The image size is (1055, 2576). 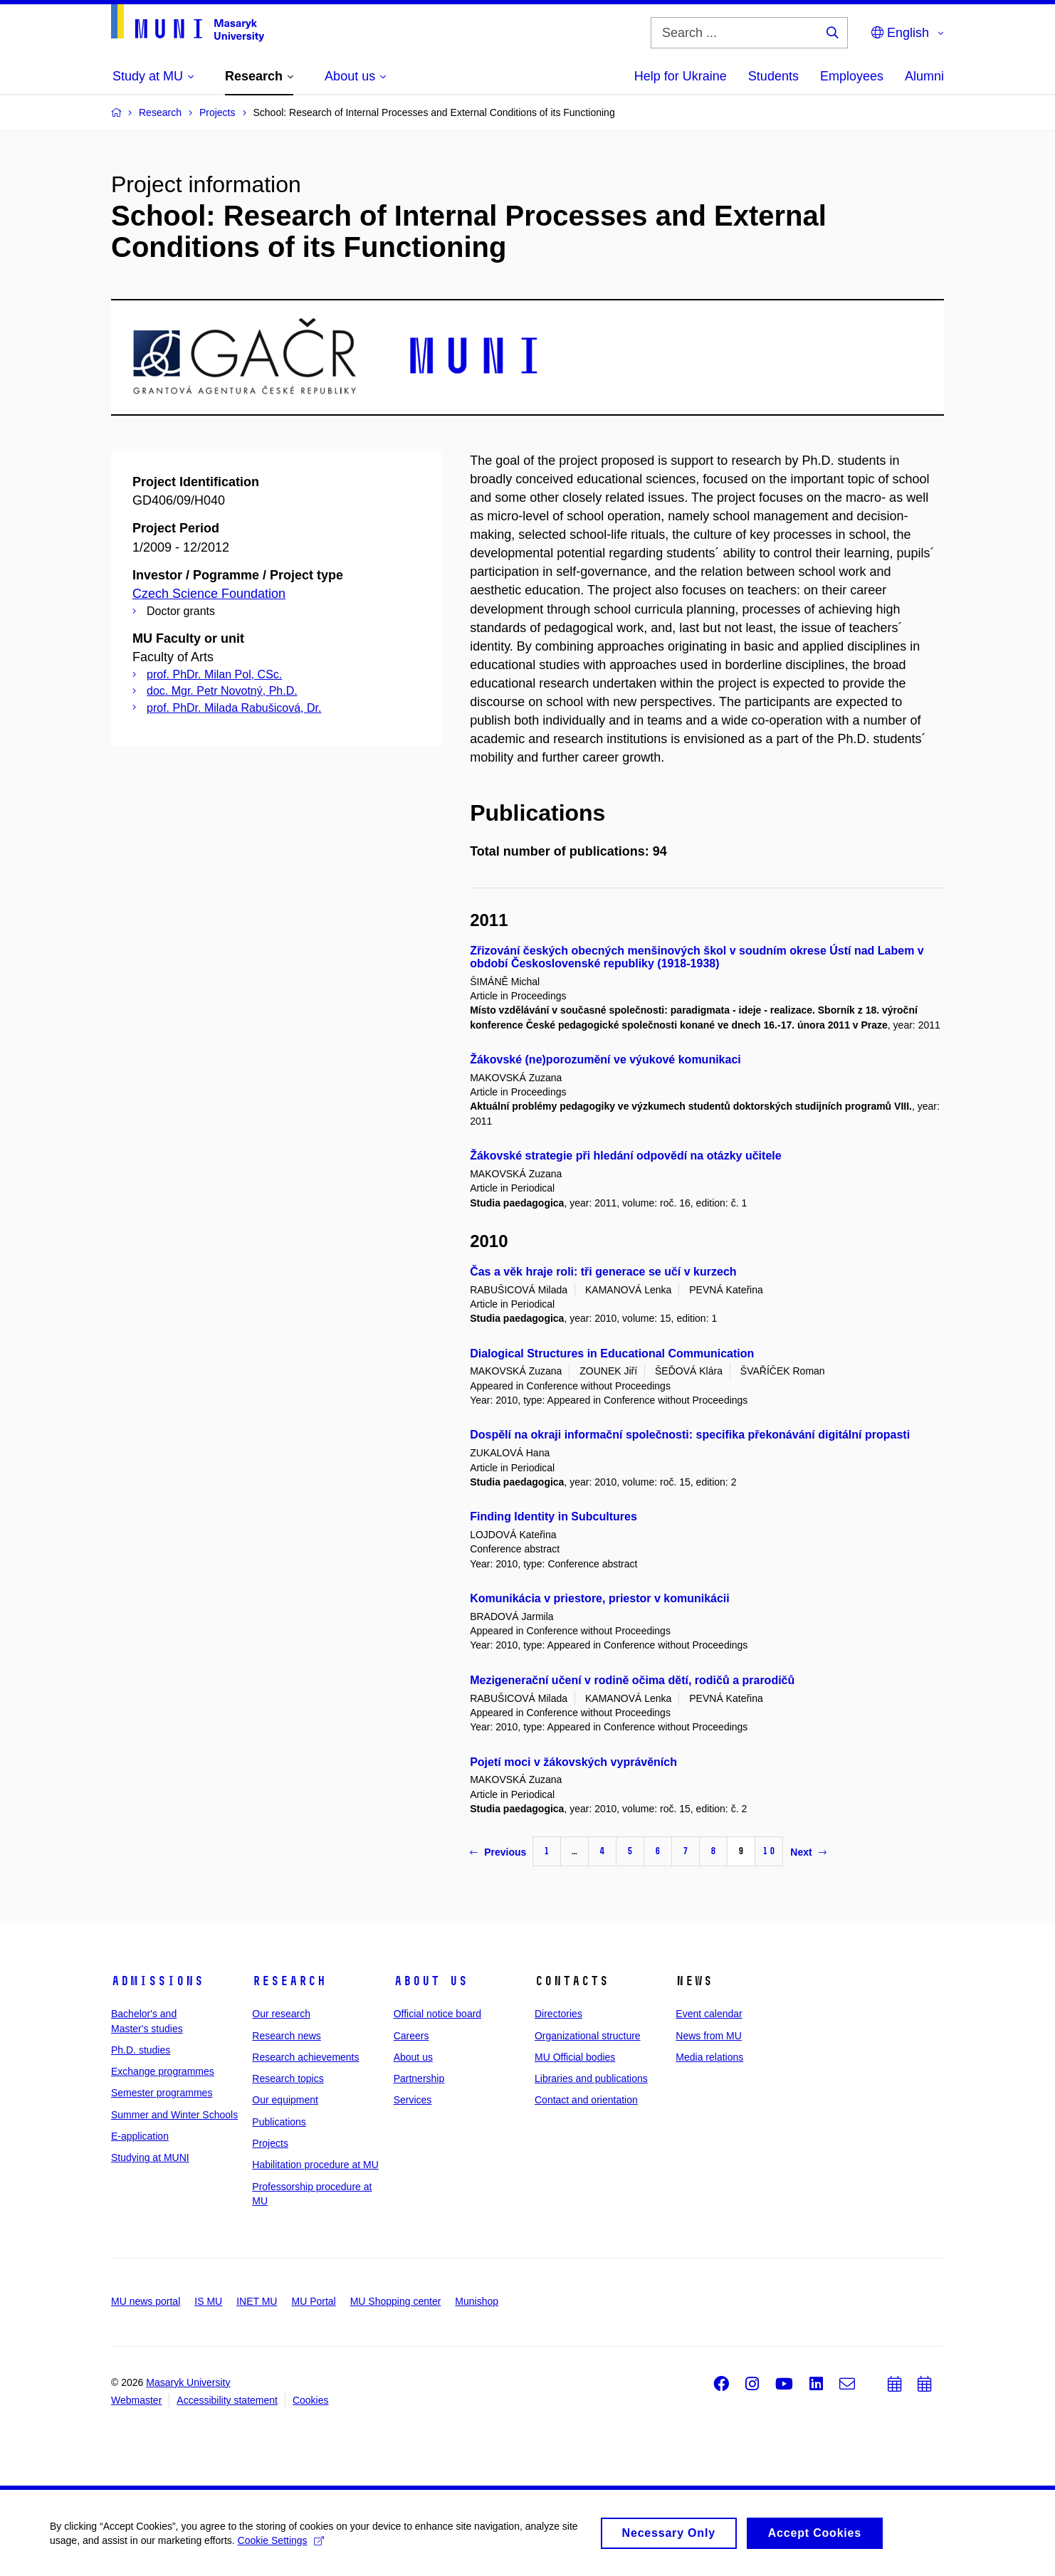 What do you see at coordinates (395, 2301) in the screenshot?
I see `MU Shopping center` at bounding box center [395, 2301].